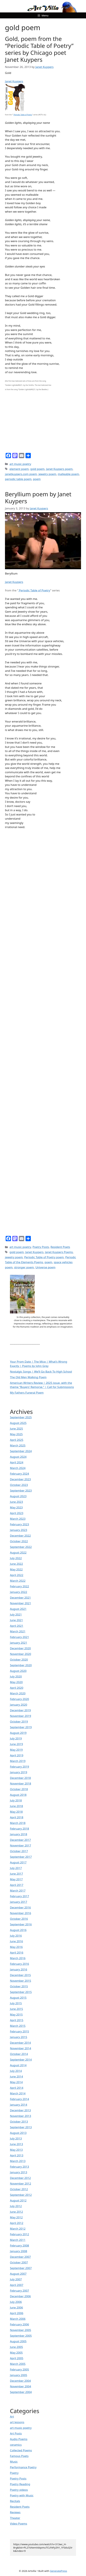  Describe the element at coordinates (16, 2071) in the screenshot. I see `July 2014` at that location.